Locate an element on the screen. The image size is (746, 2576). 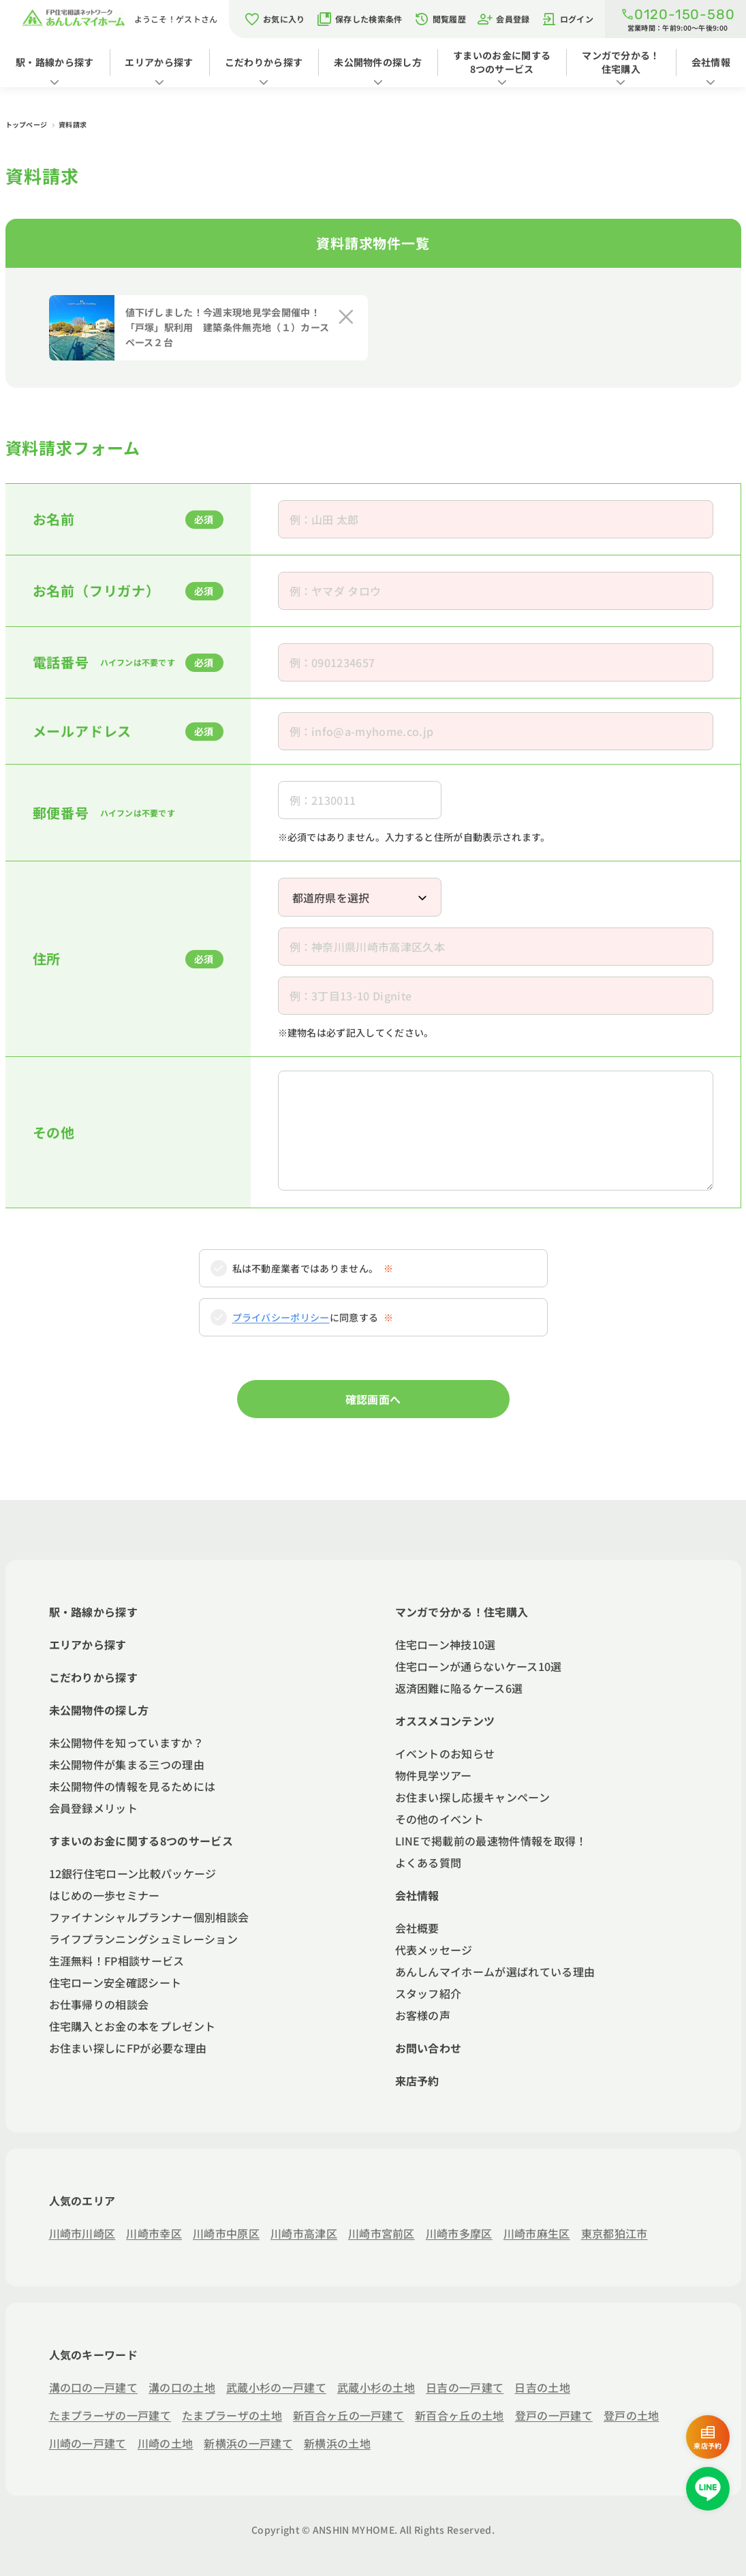
たまプラーザの土地 is located at coordinates (232, 2415).